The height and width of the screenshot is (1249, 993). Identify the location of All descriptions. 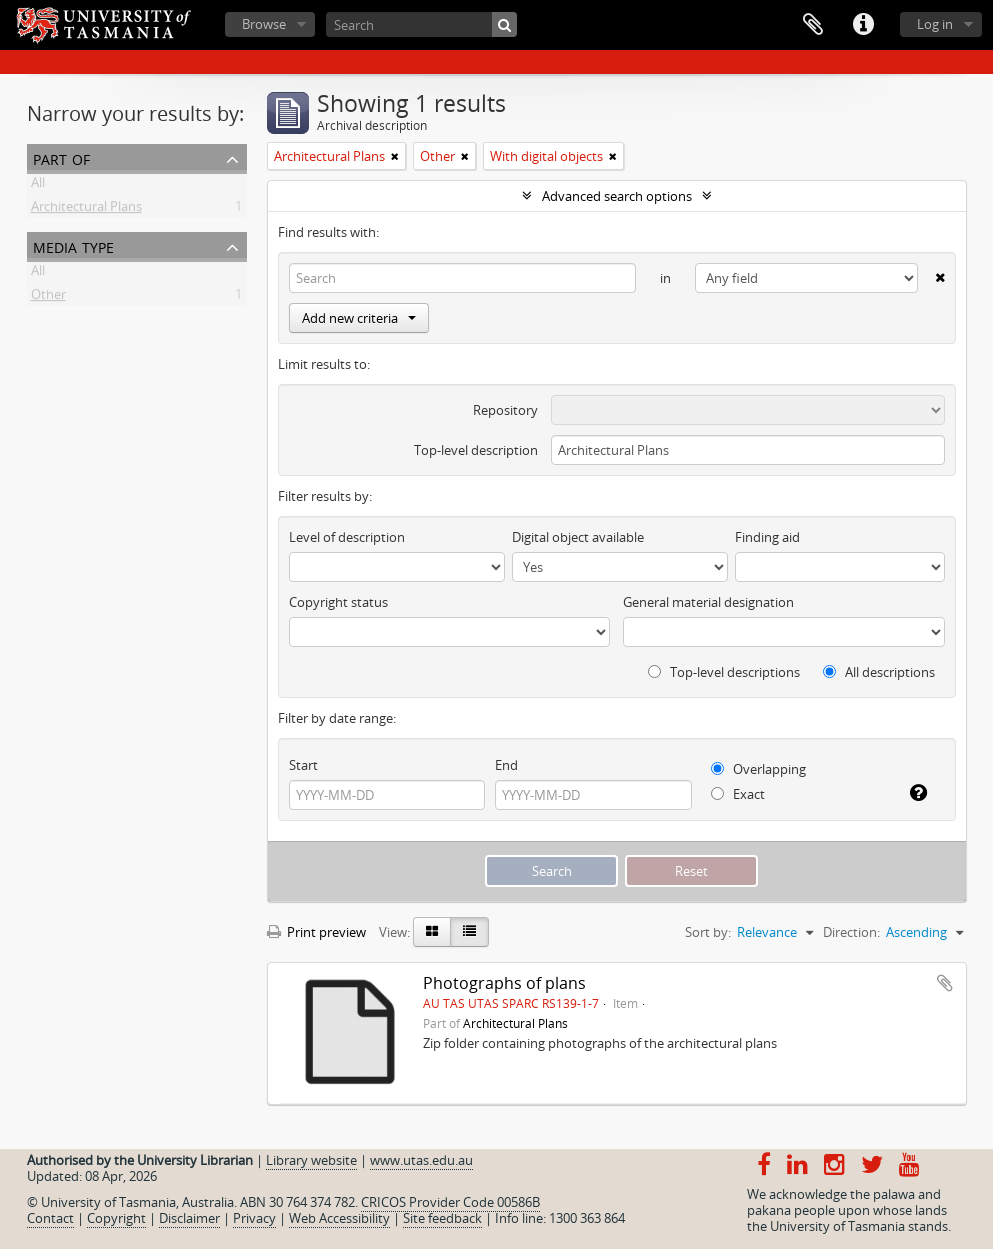
(879, 672).